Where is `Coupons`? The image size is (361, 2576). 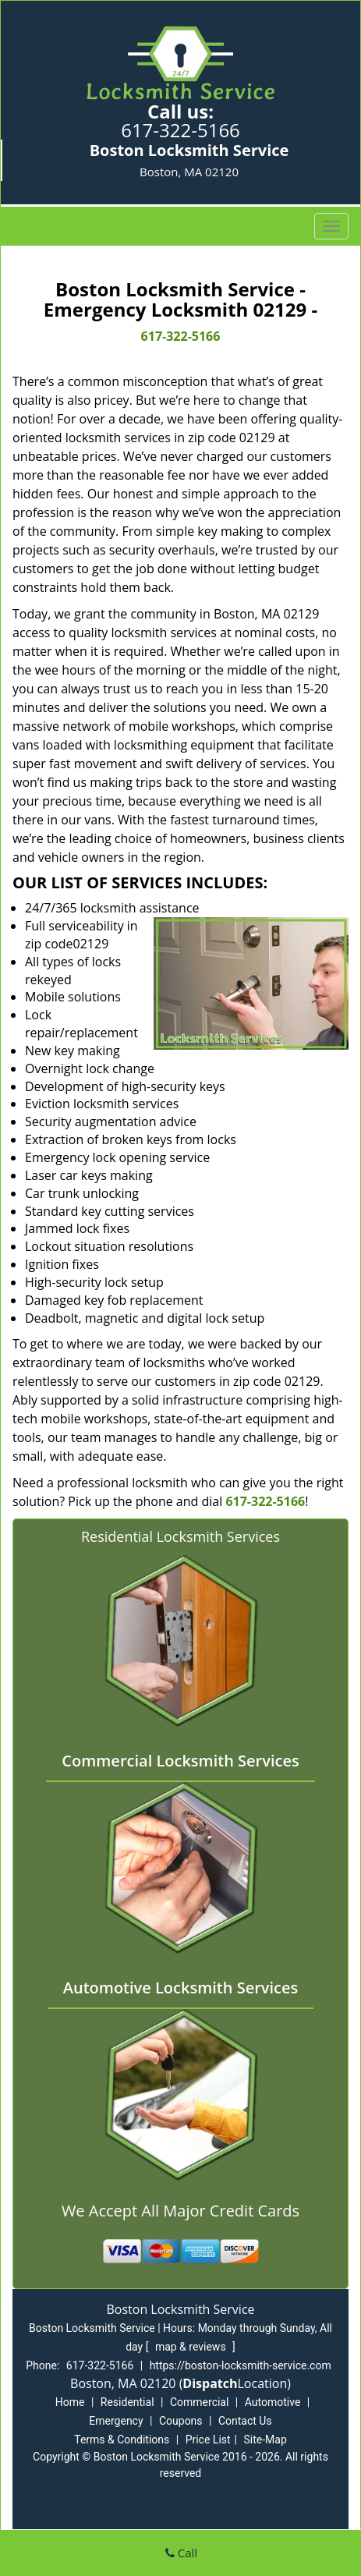
Coupons is located at coordinates (181, 2421).